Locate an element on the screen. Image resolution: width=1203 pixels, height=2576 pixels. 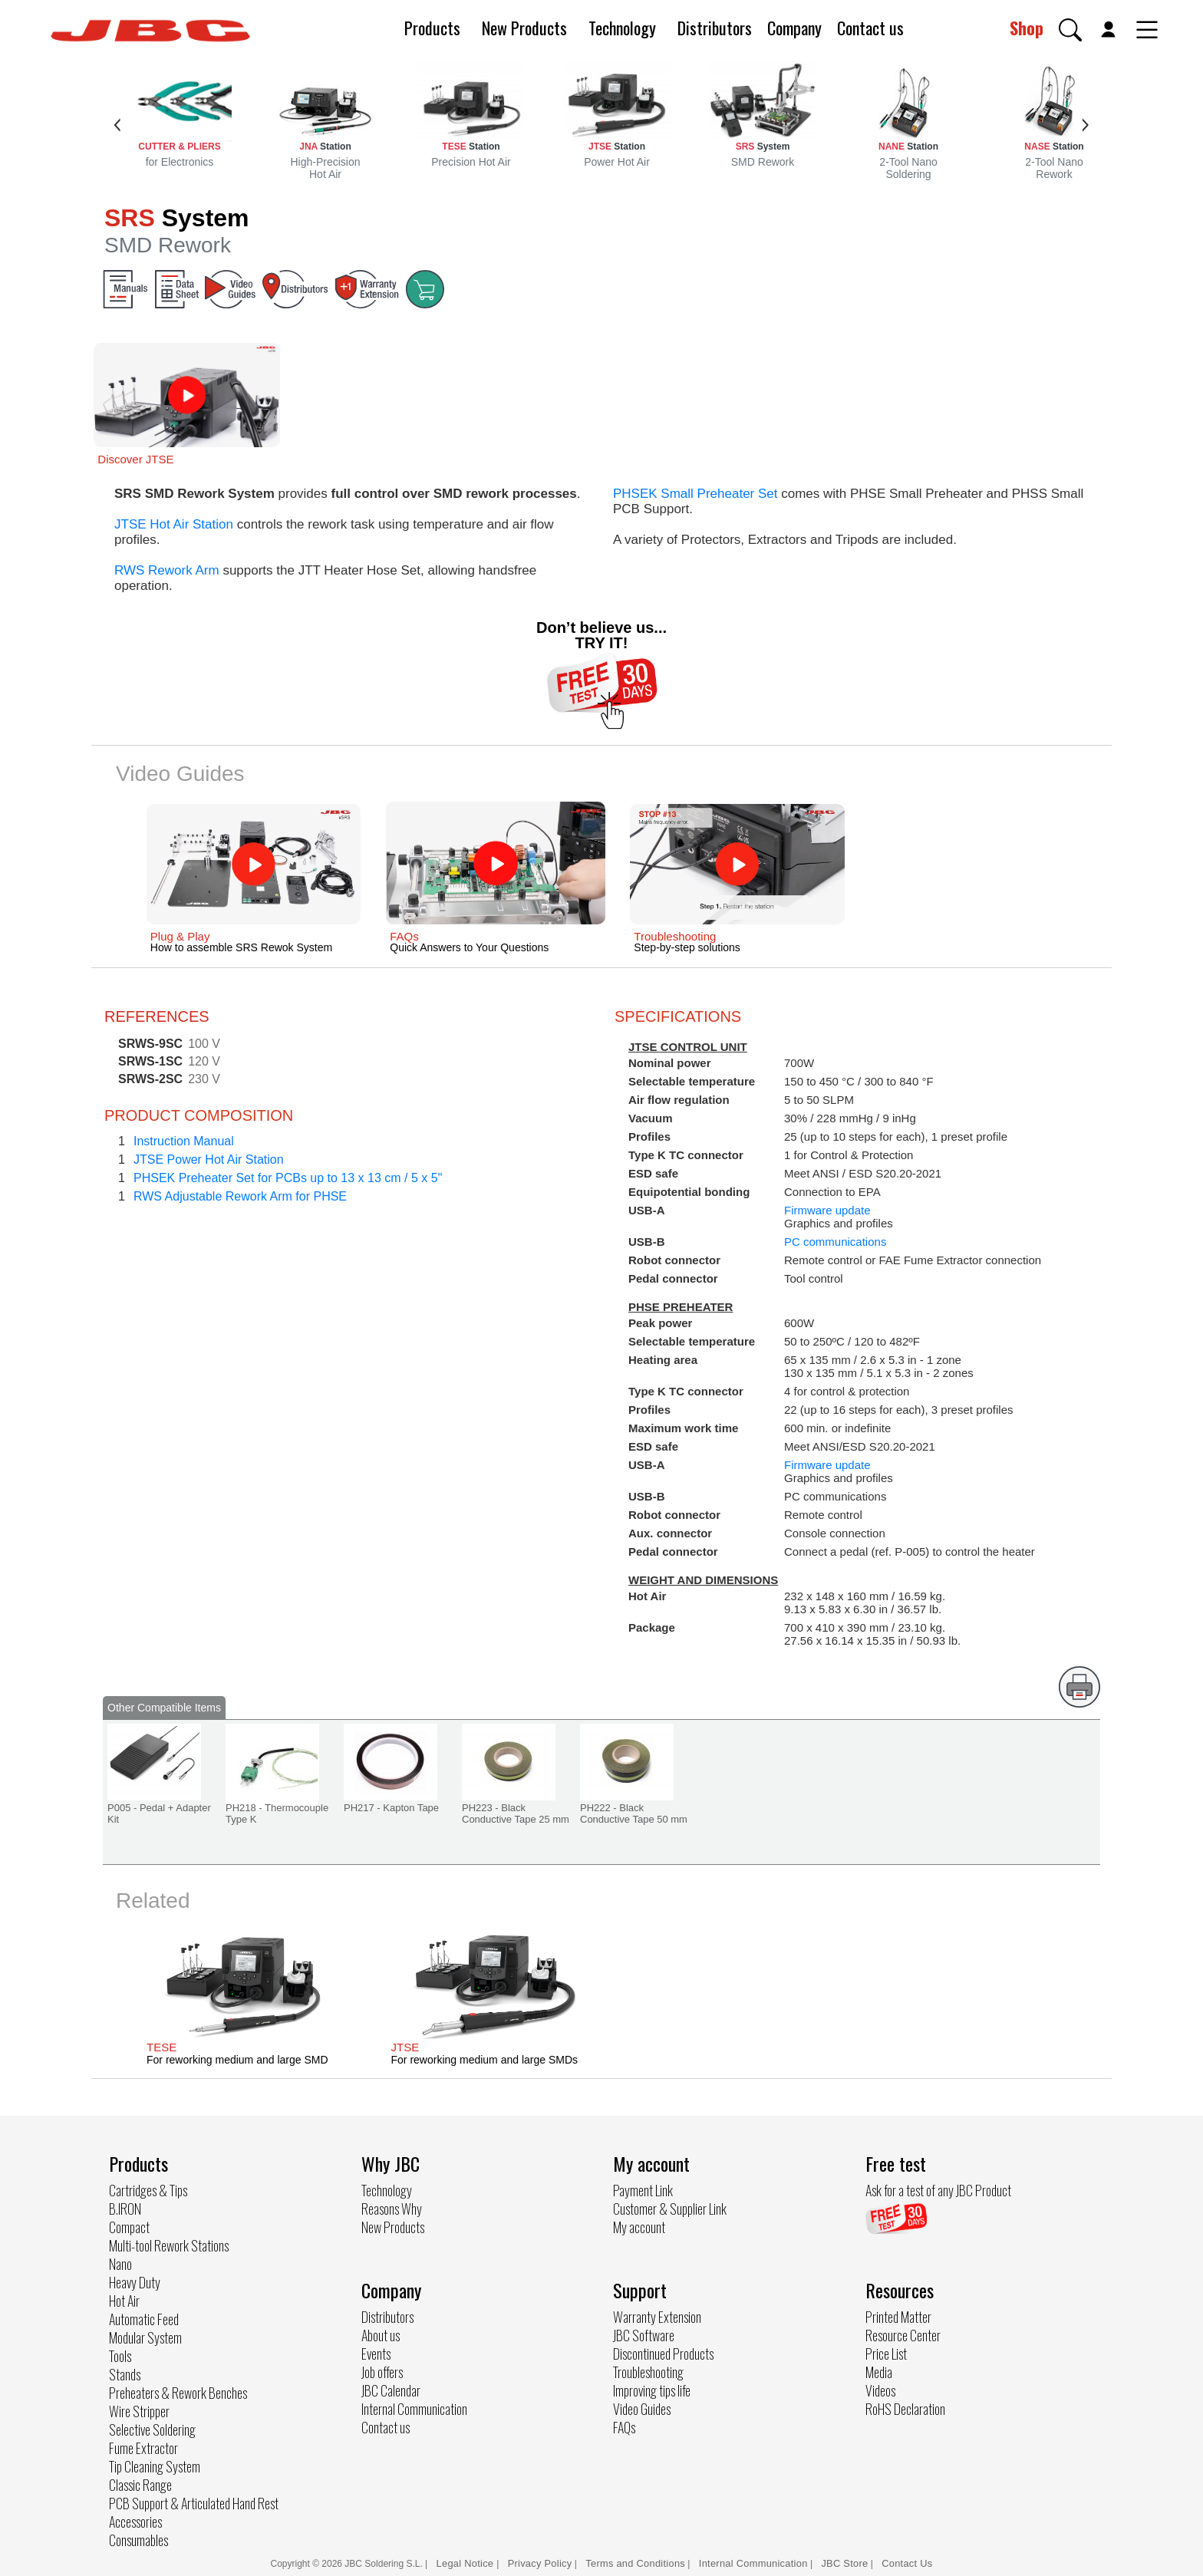
PH217 - Kapton Tape is located at coordinates (391, 1807).